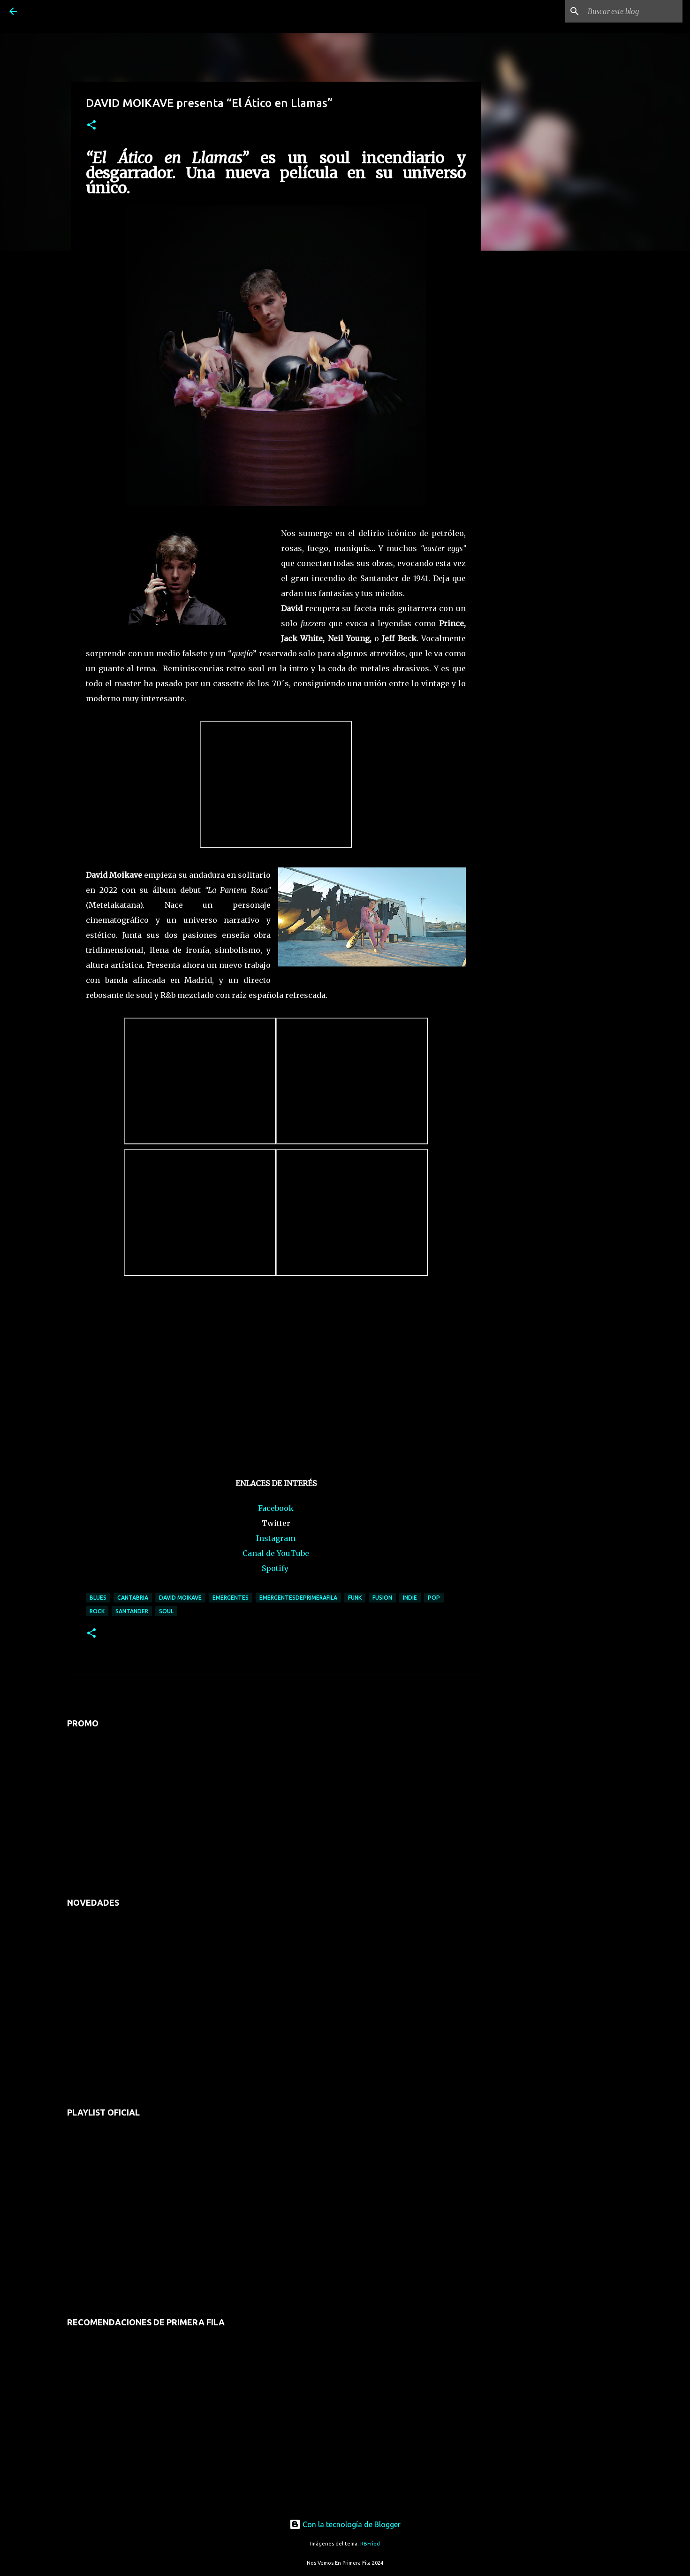 This screenshot has width=690, height=2576. What do you see at coordinates (434, 1598) in the screenshot?
I see `pop` at bounding box center [434, 1598].